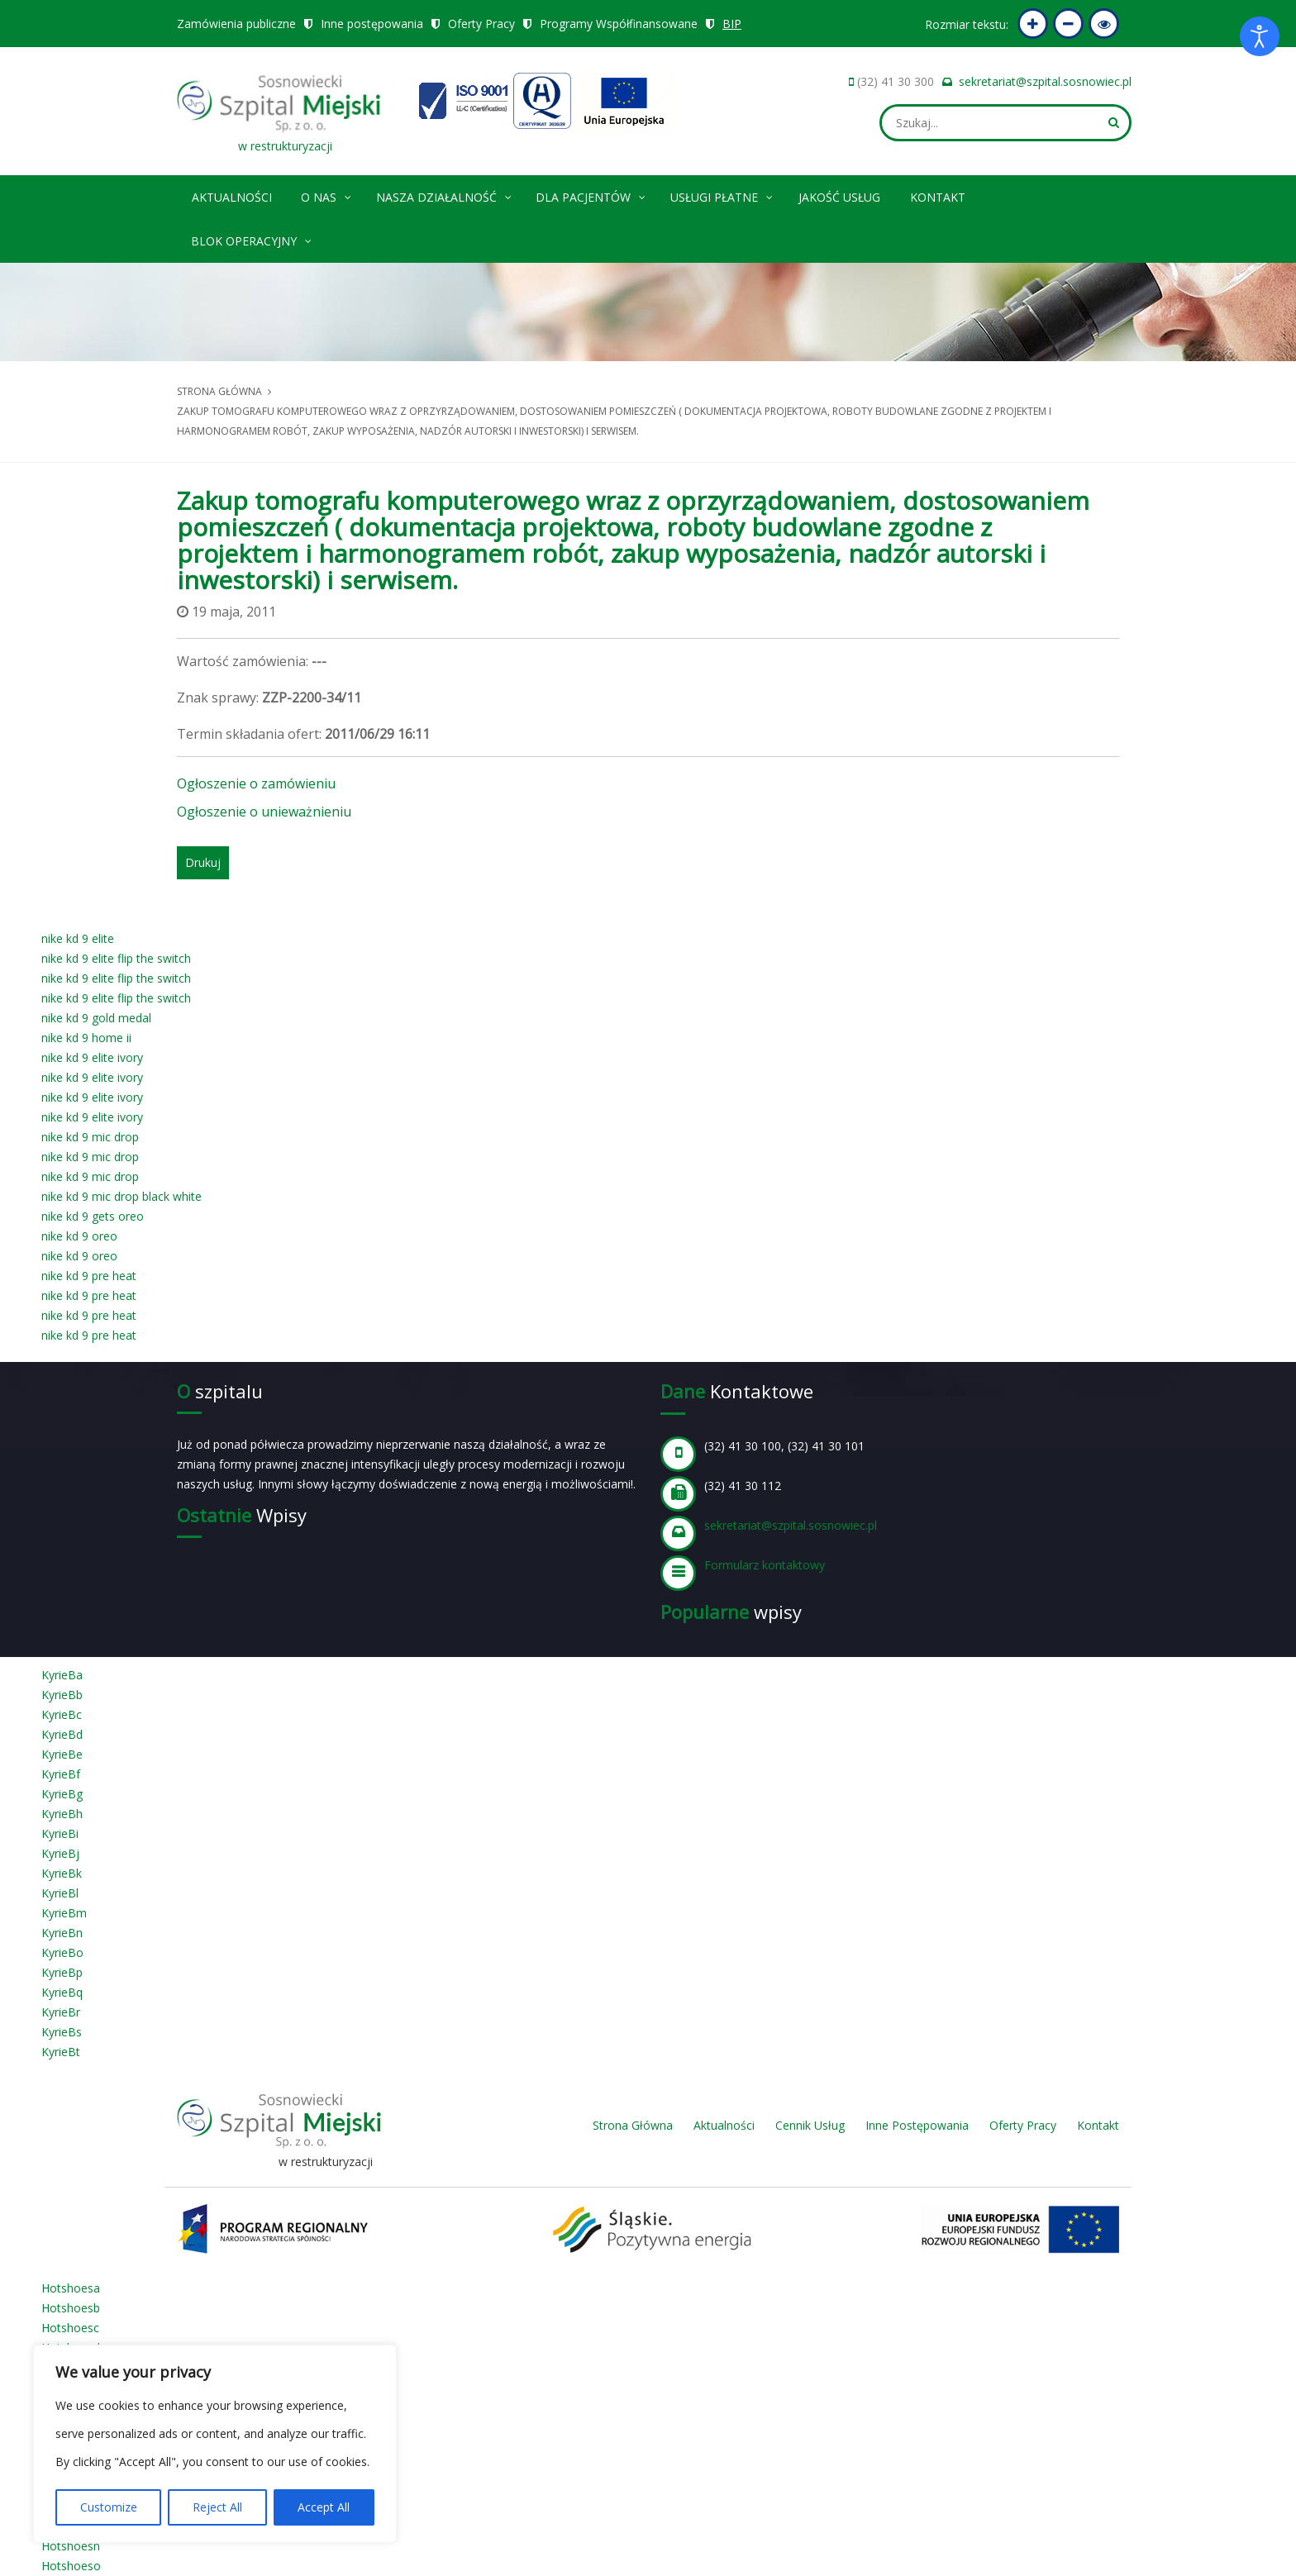 Image resolution: width=1296 pixels, height=2576 pixels. What do you see at coordinates (62, 1694) in the screenshot?
I see `KyrieBb` at bounding box center [62, 1694].